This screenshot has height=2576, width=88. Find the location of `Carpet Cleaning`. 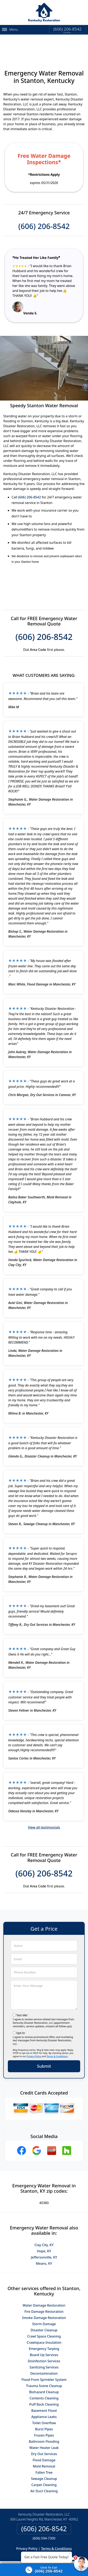

Carpet Cleaning is located at coordinates (44, 2465).